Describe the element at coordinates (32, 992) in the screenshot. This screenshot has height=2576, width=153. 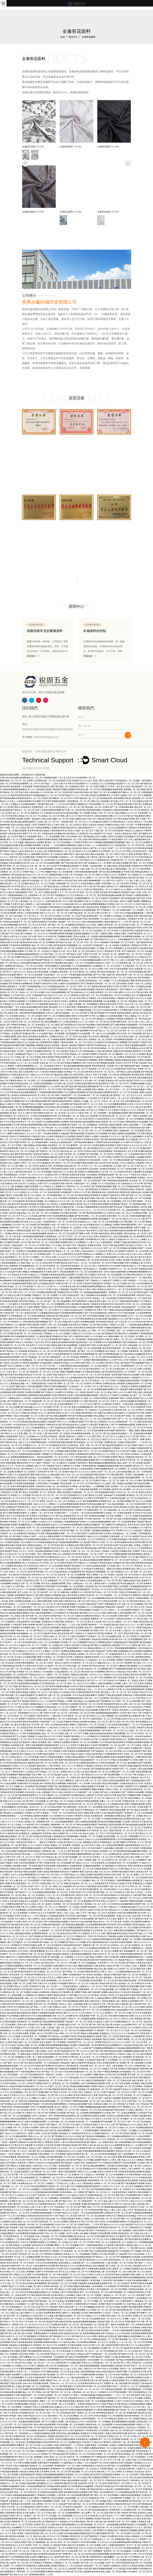
I see `91精品一区二区三区久久蜜桃` at that location.